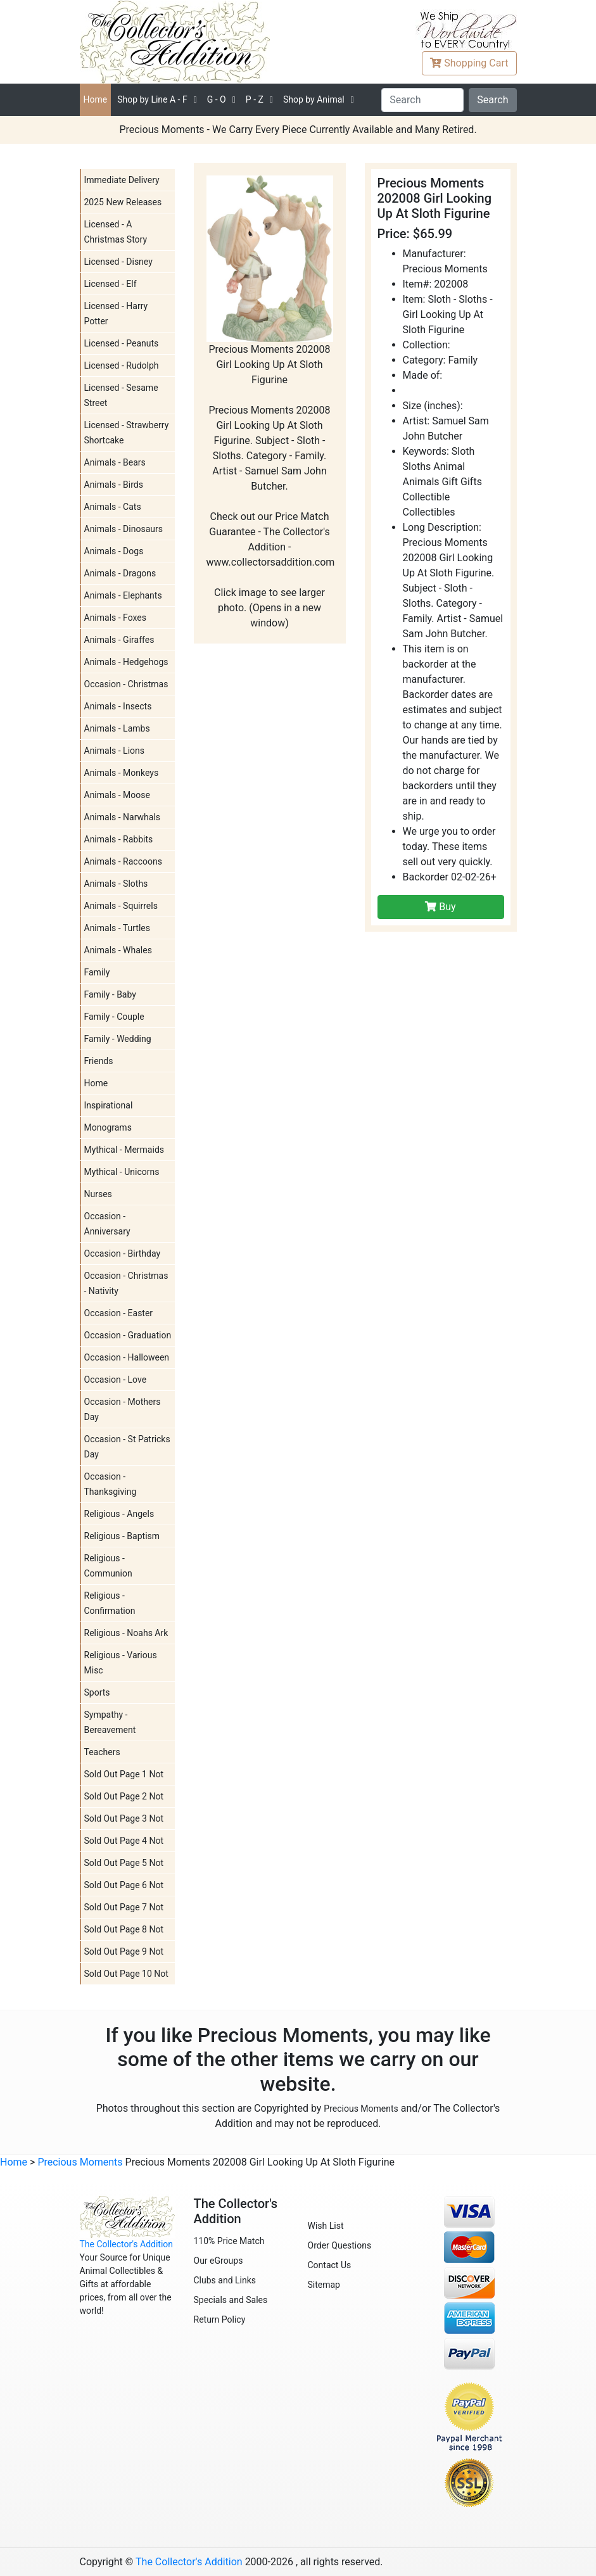 The width and height of the screenshot is (596, 2576). What do you see at coordinates (122, 1409) in the screenshot?
I see `Occasion - Mothers Day` at bounding box center [122, 1409].